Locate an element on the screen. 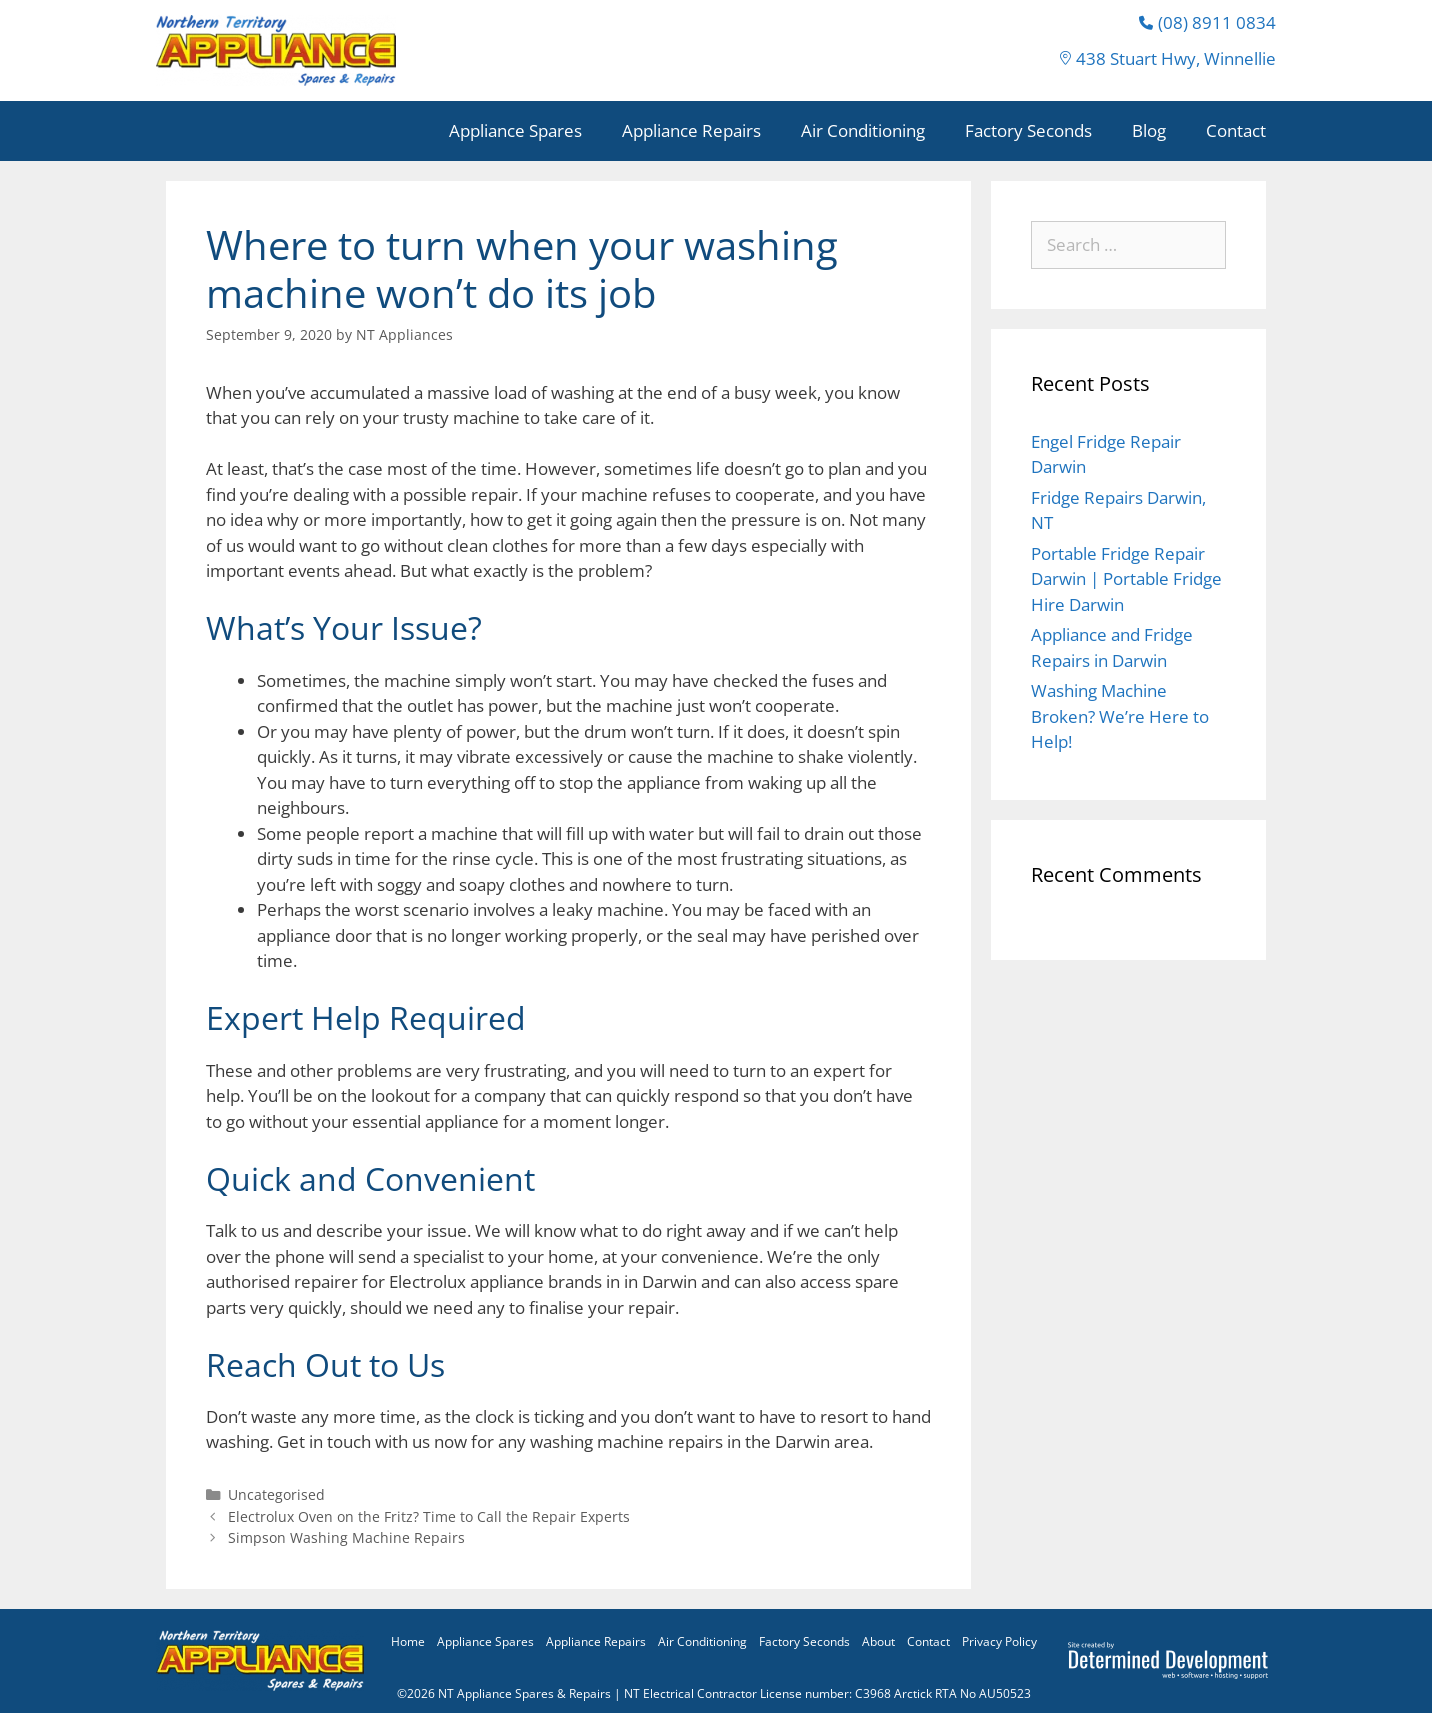 The image size is (1432, 1713). Portable Fridge Repair Darwin | Portable Fridge Hire Darwin is located at coordinates (1126, 579).